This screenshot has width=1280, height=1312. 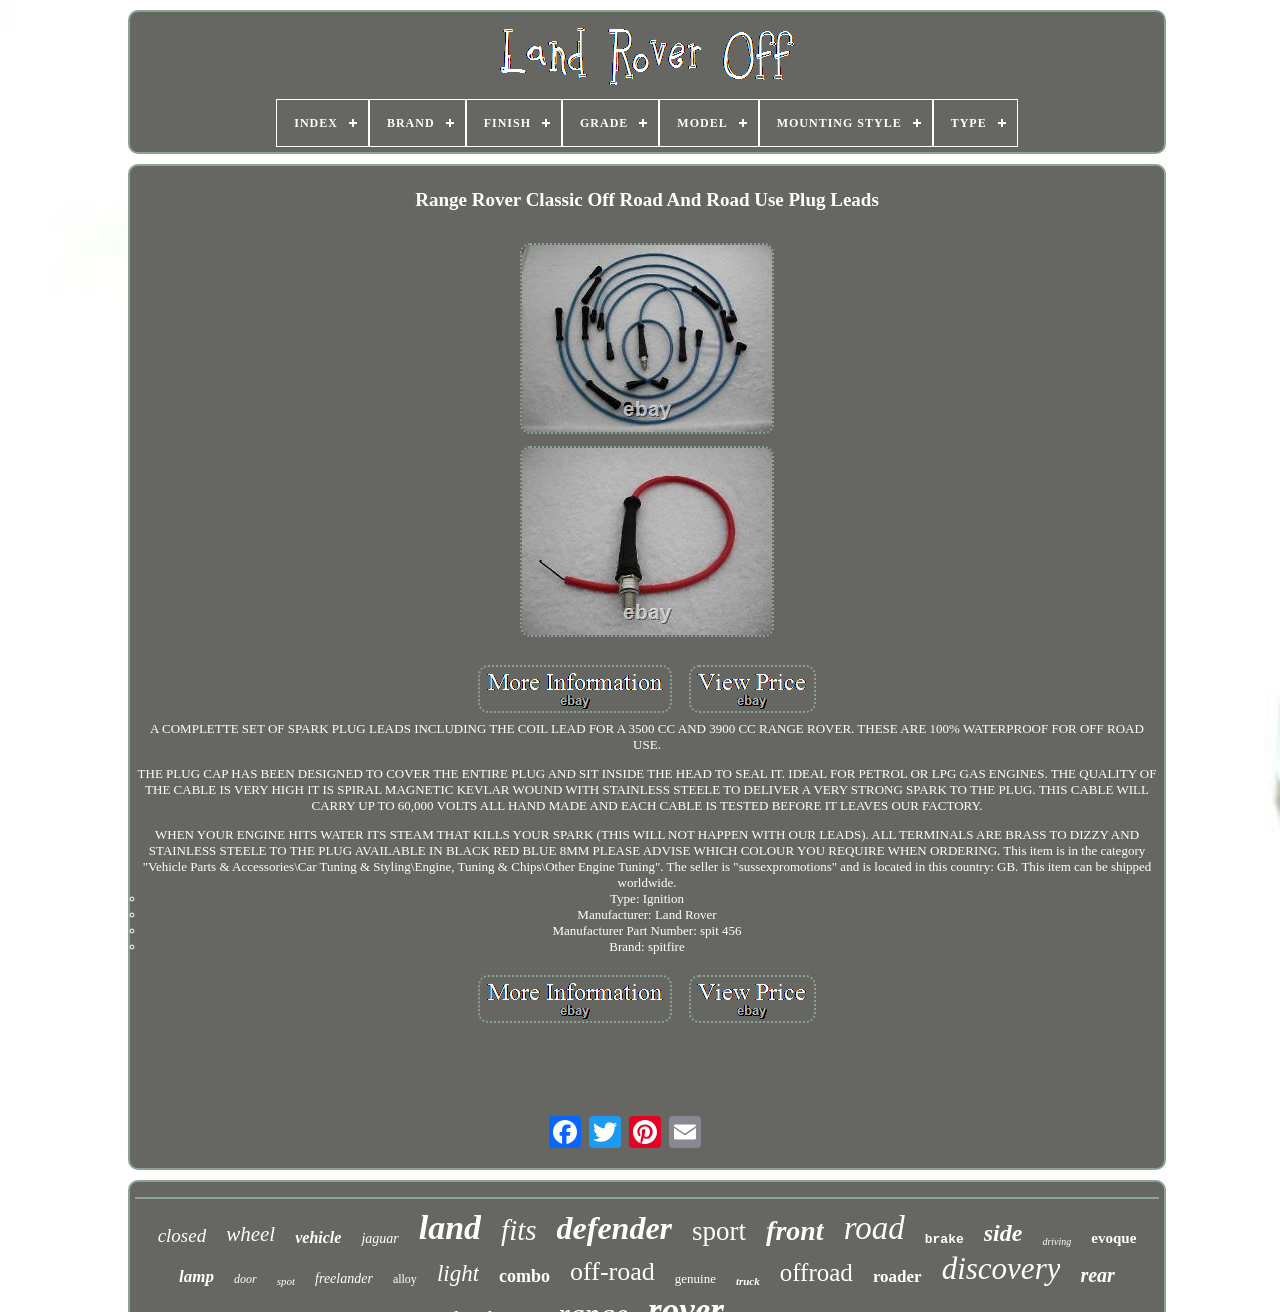 What do you see at coordinates (816, 1272) in the screenshot?
I see `offroad` at bounding box center [816, 1272].